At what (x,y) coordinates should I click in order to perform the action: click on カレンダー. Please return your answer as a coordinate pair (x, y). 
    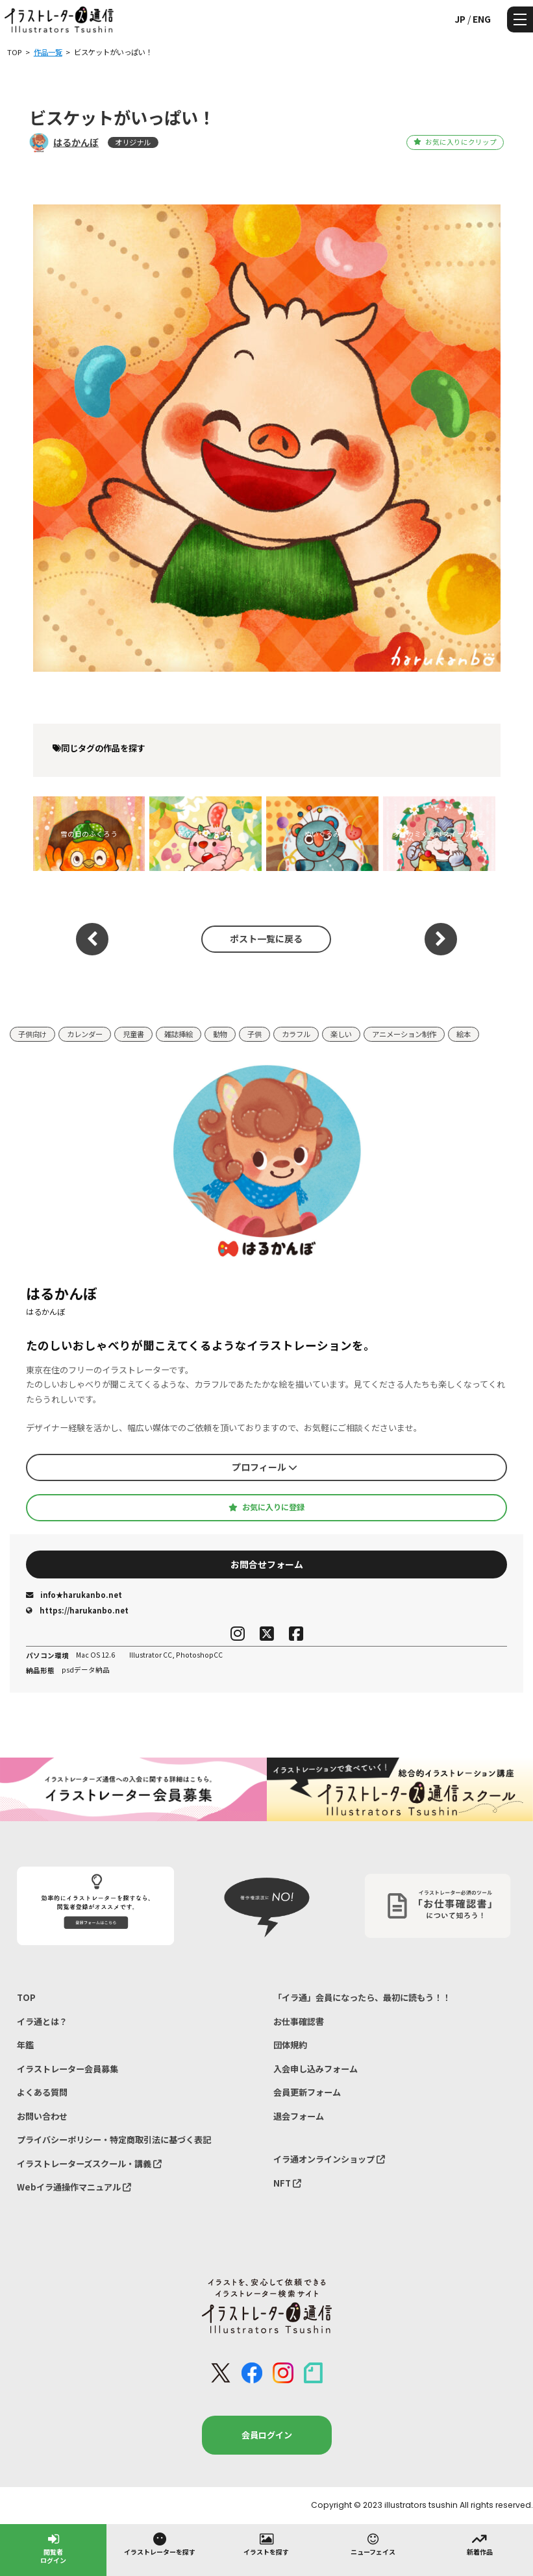
    Looking at the image, I should click on (85, 1034).